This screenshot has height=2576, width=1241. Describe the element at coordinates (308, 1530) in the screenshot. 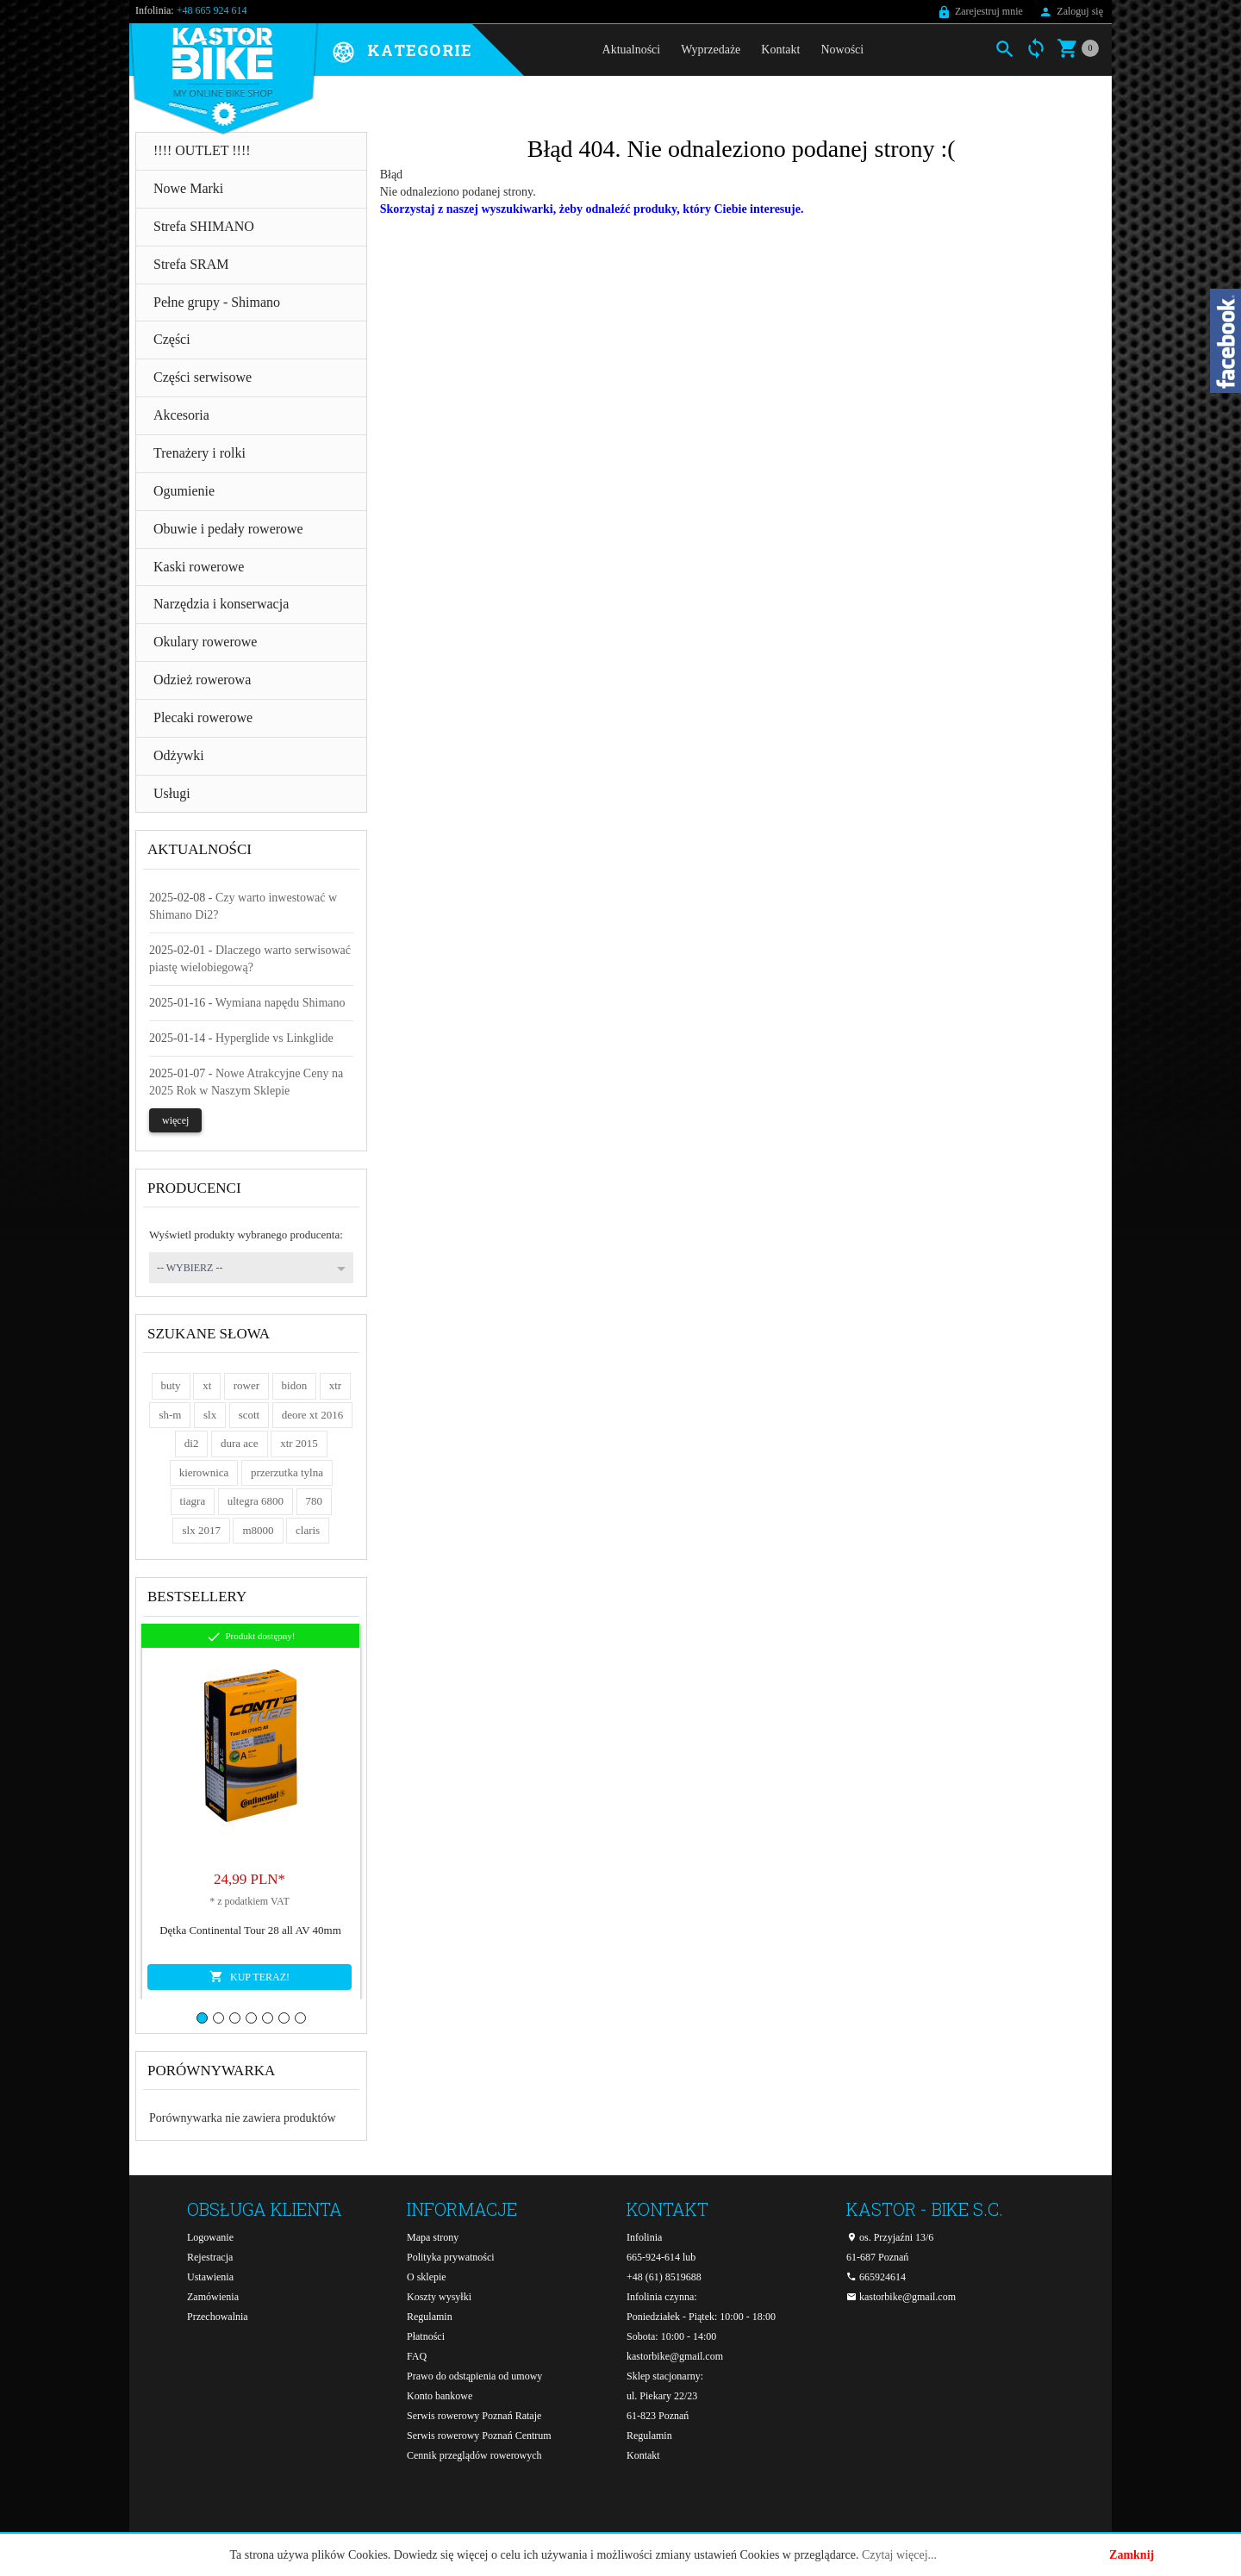

I see `claris` at that location.